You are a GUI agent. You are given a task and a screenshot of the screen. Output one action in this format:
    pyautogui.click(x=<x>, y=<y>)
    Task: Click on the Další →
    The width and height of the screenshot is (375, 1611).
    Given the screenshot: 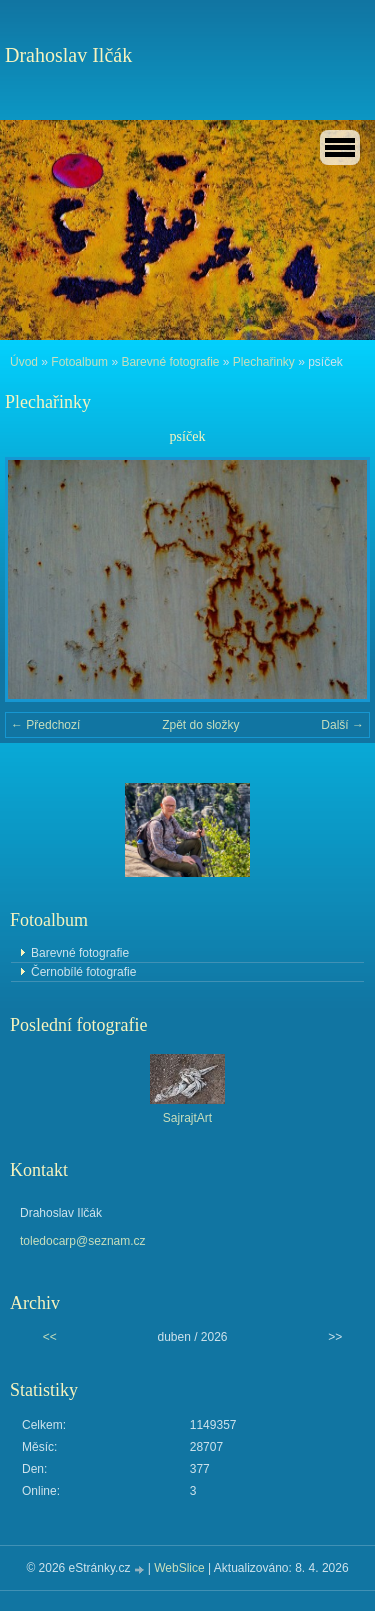 What is the action you would take?
    pyautogui.click(x=342, y=725)
    